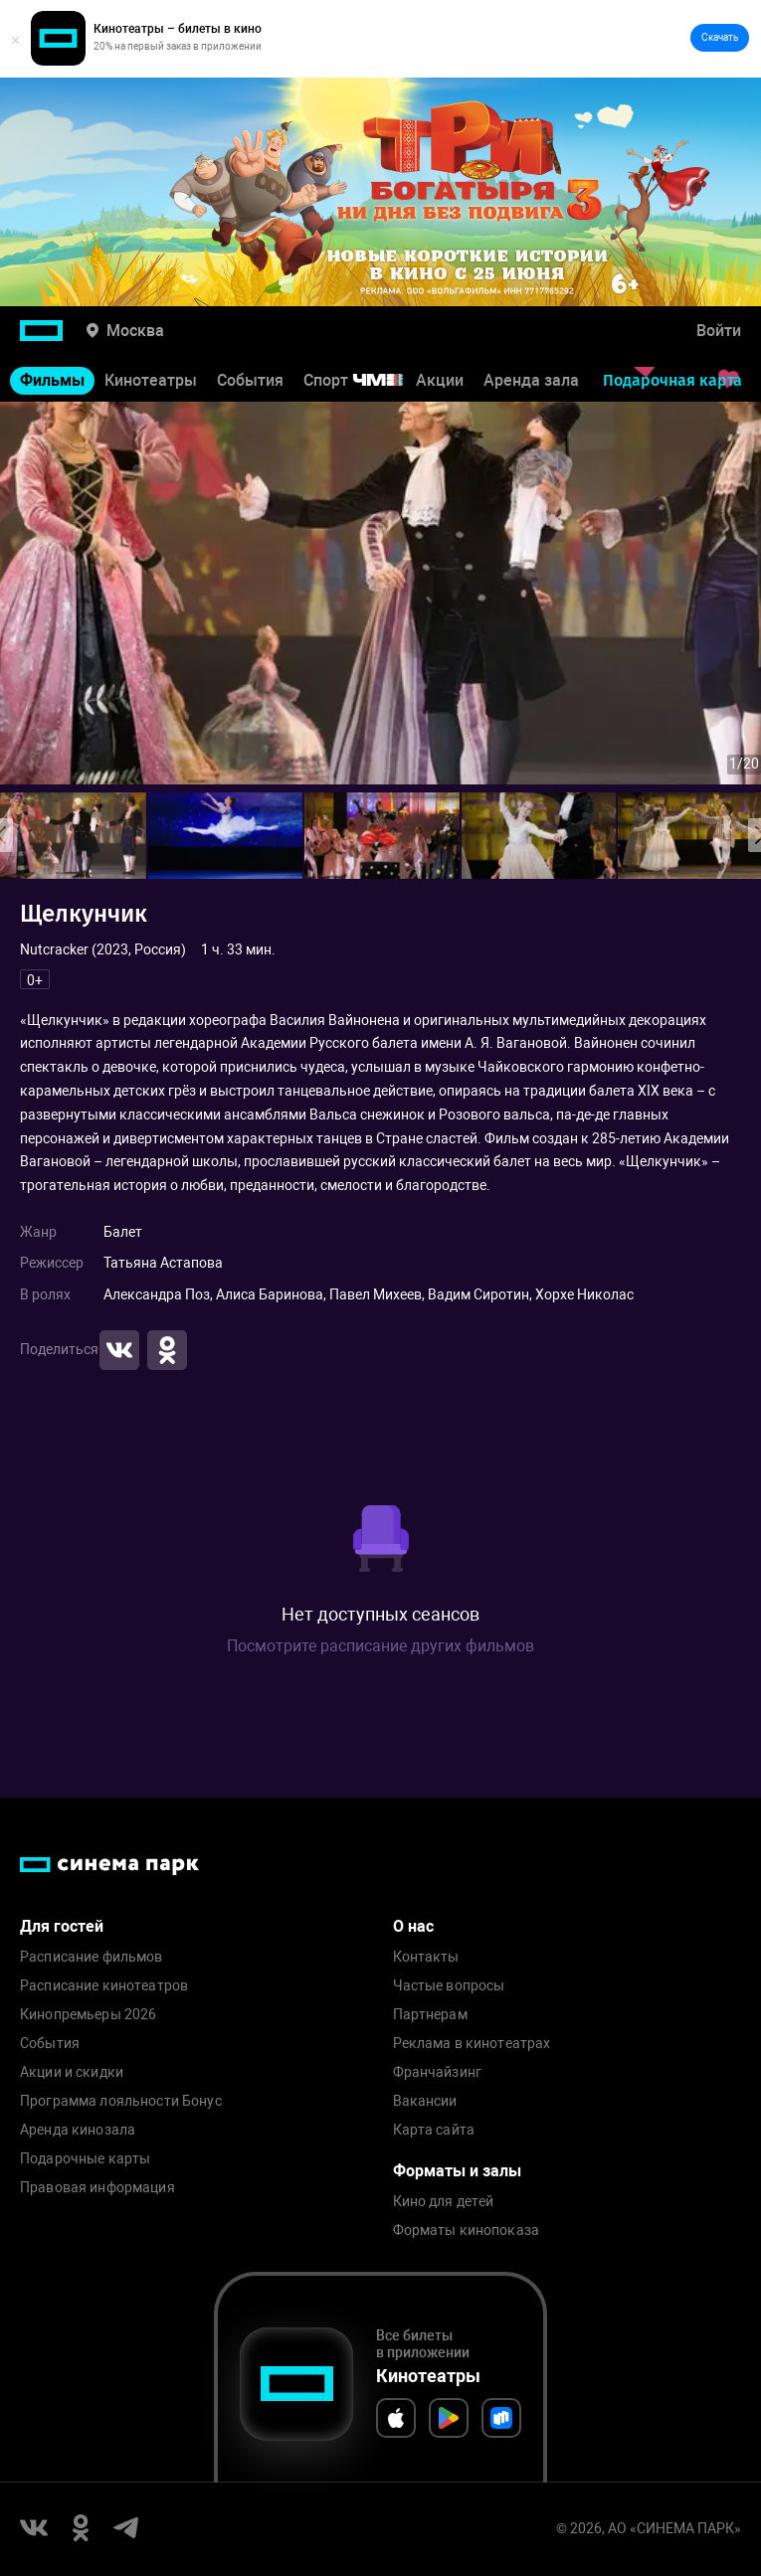  What do you see at coordinates (437, 2072) in the screenshot?
I see `Франчайзинг` at bounding box center [437, 2072].